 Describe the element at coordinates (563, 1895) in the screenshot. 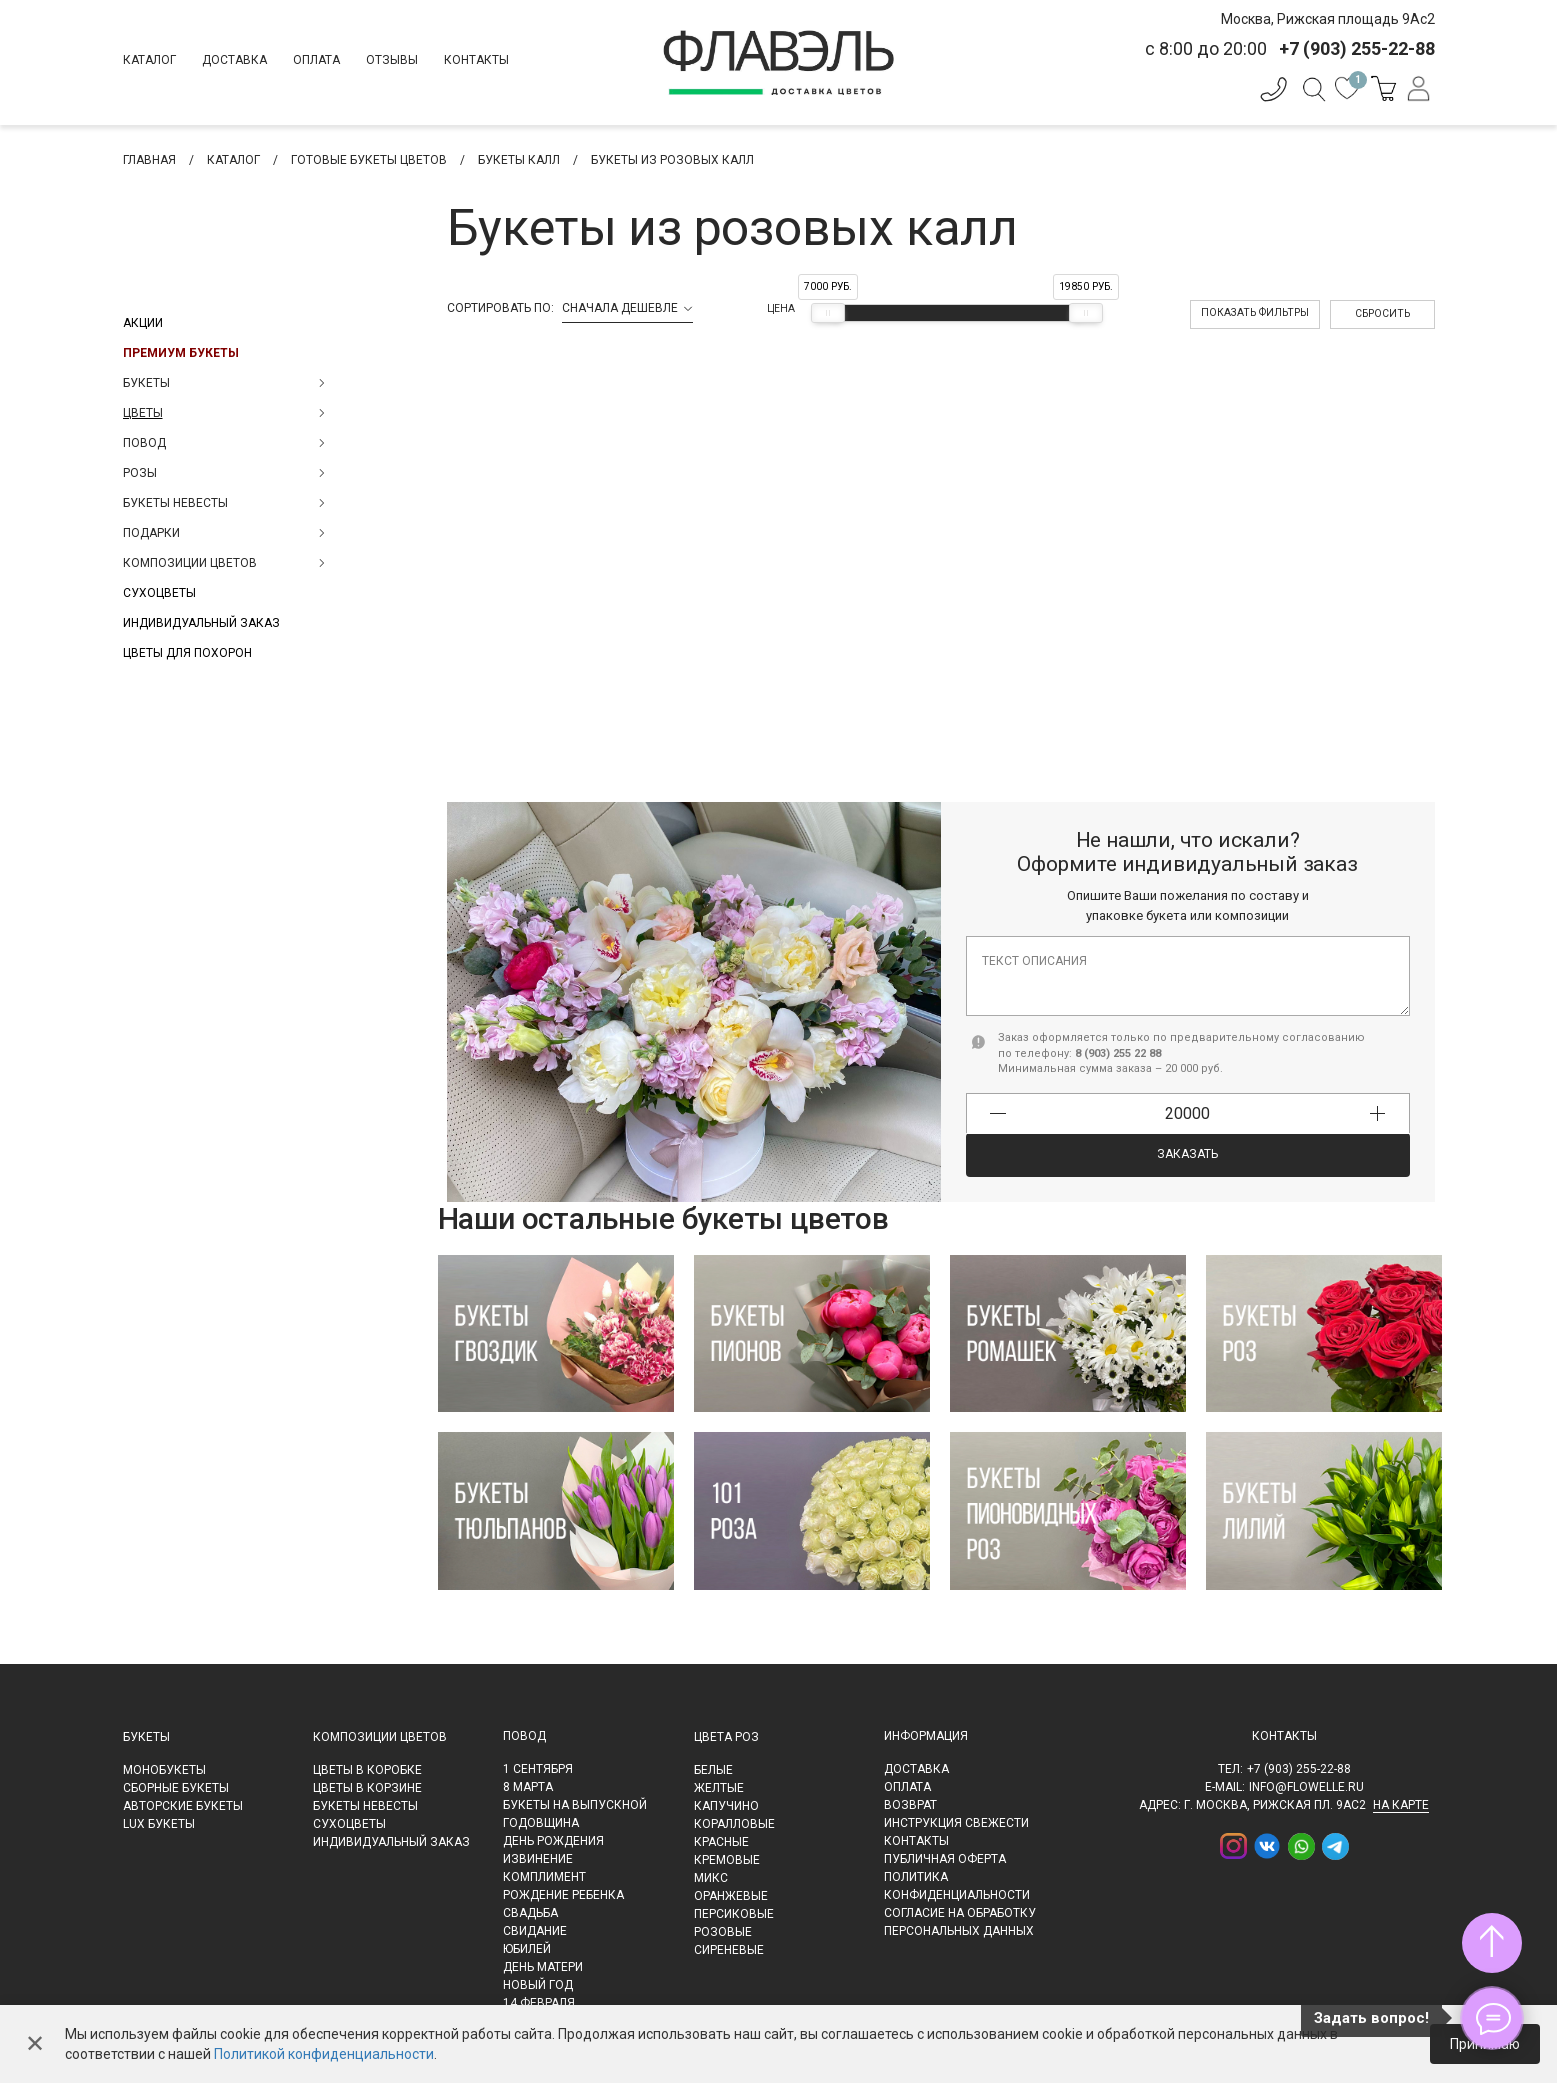

I see `Рождение ребенка` at that location.